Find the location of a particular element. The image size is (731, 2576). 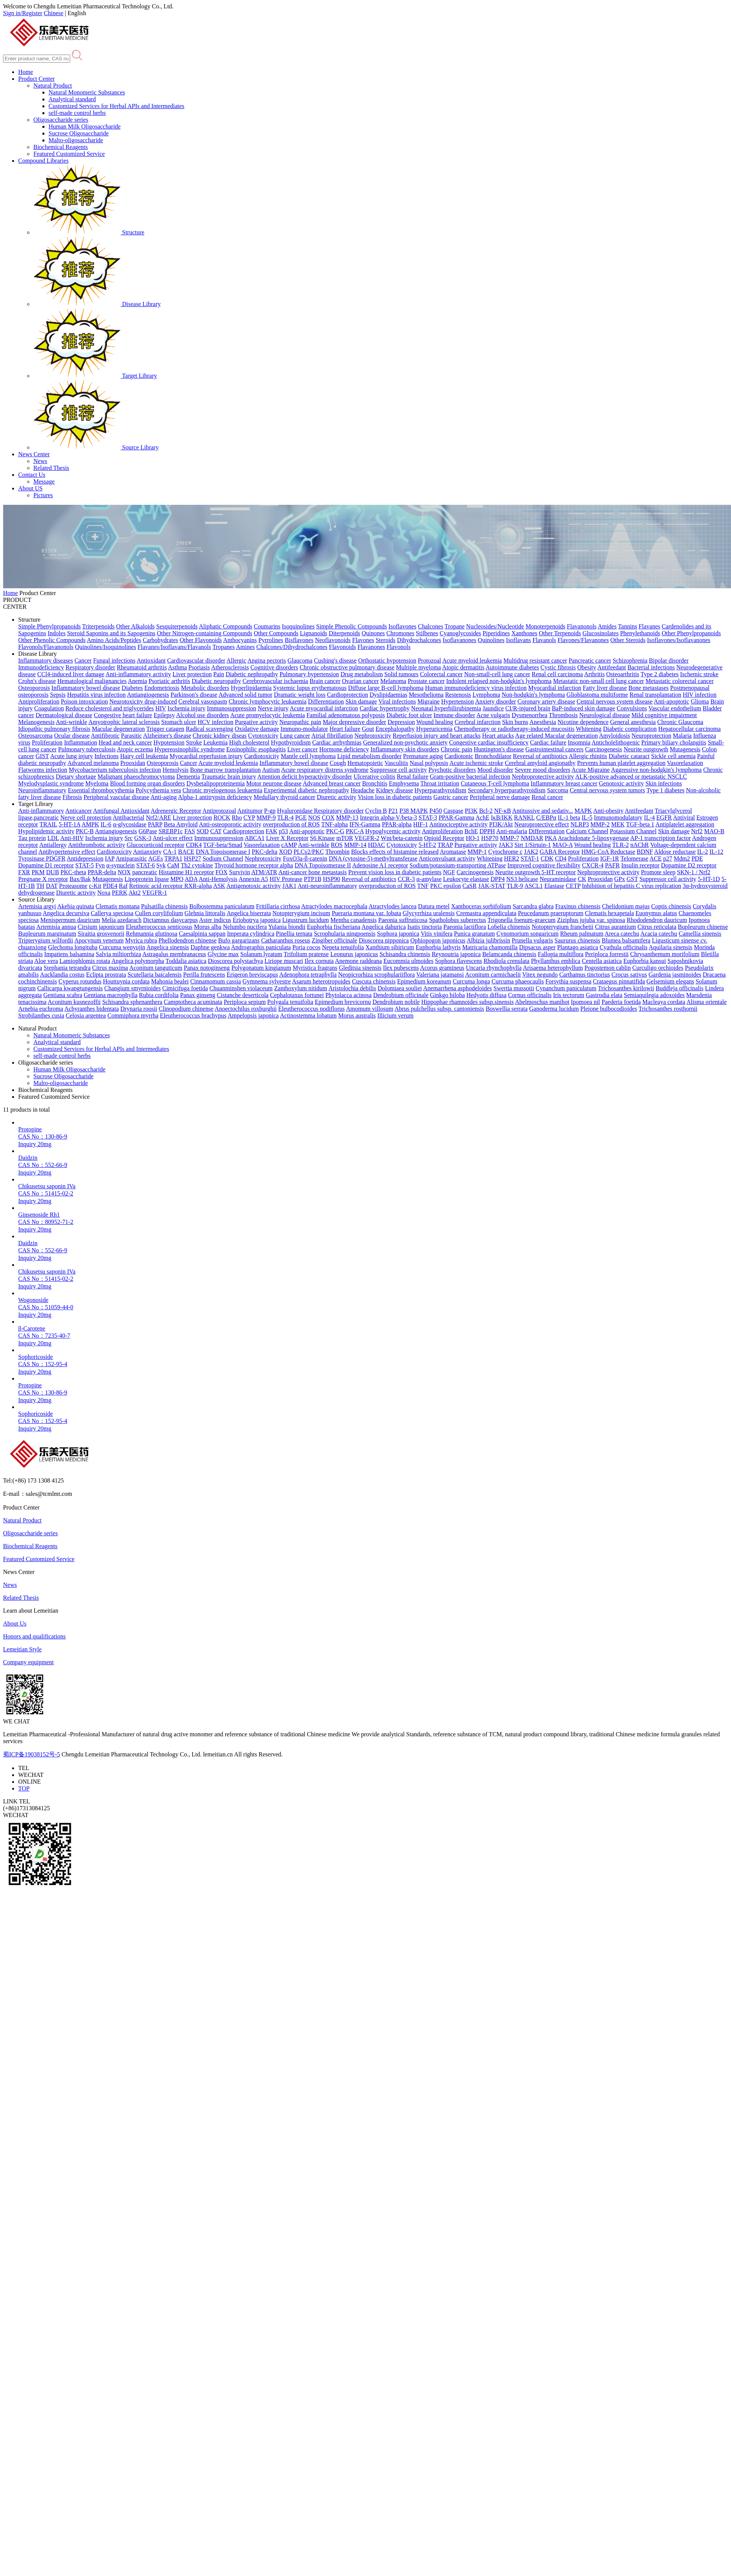

STAT-1 is located at coordinates (530, 858).